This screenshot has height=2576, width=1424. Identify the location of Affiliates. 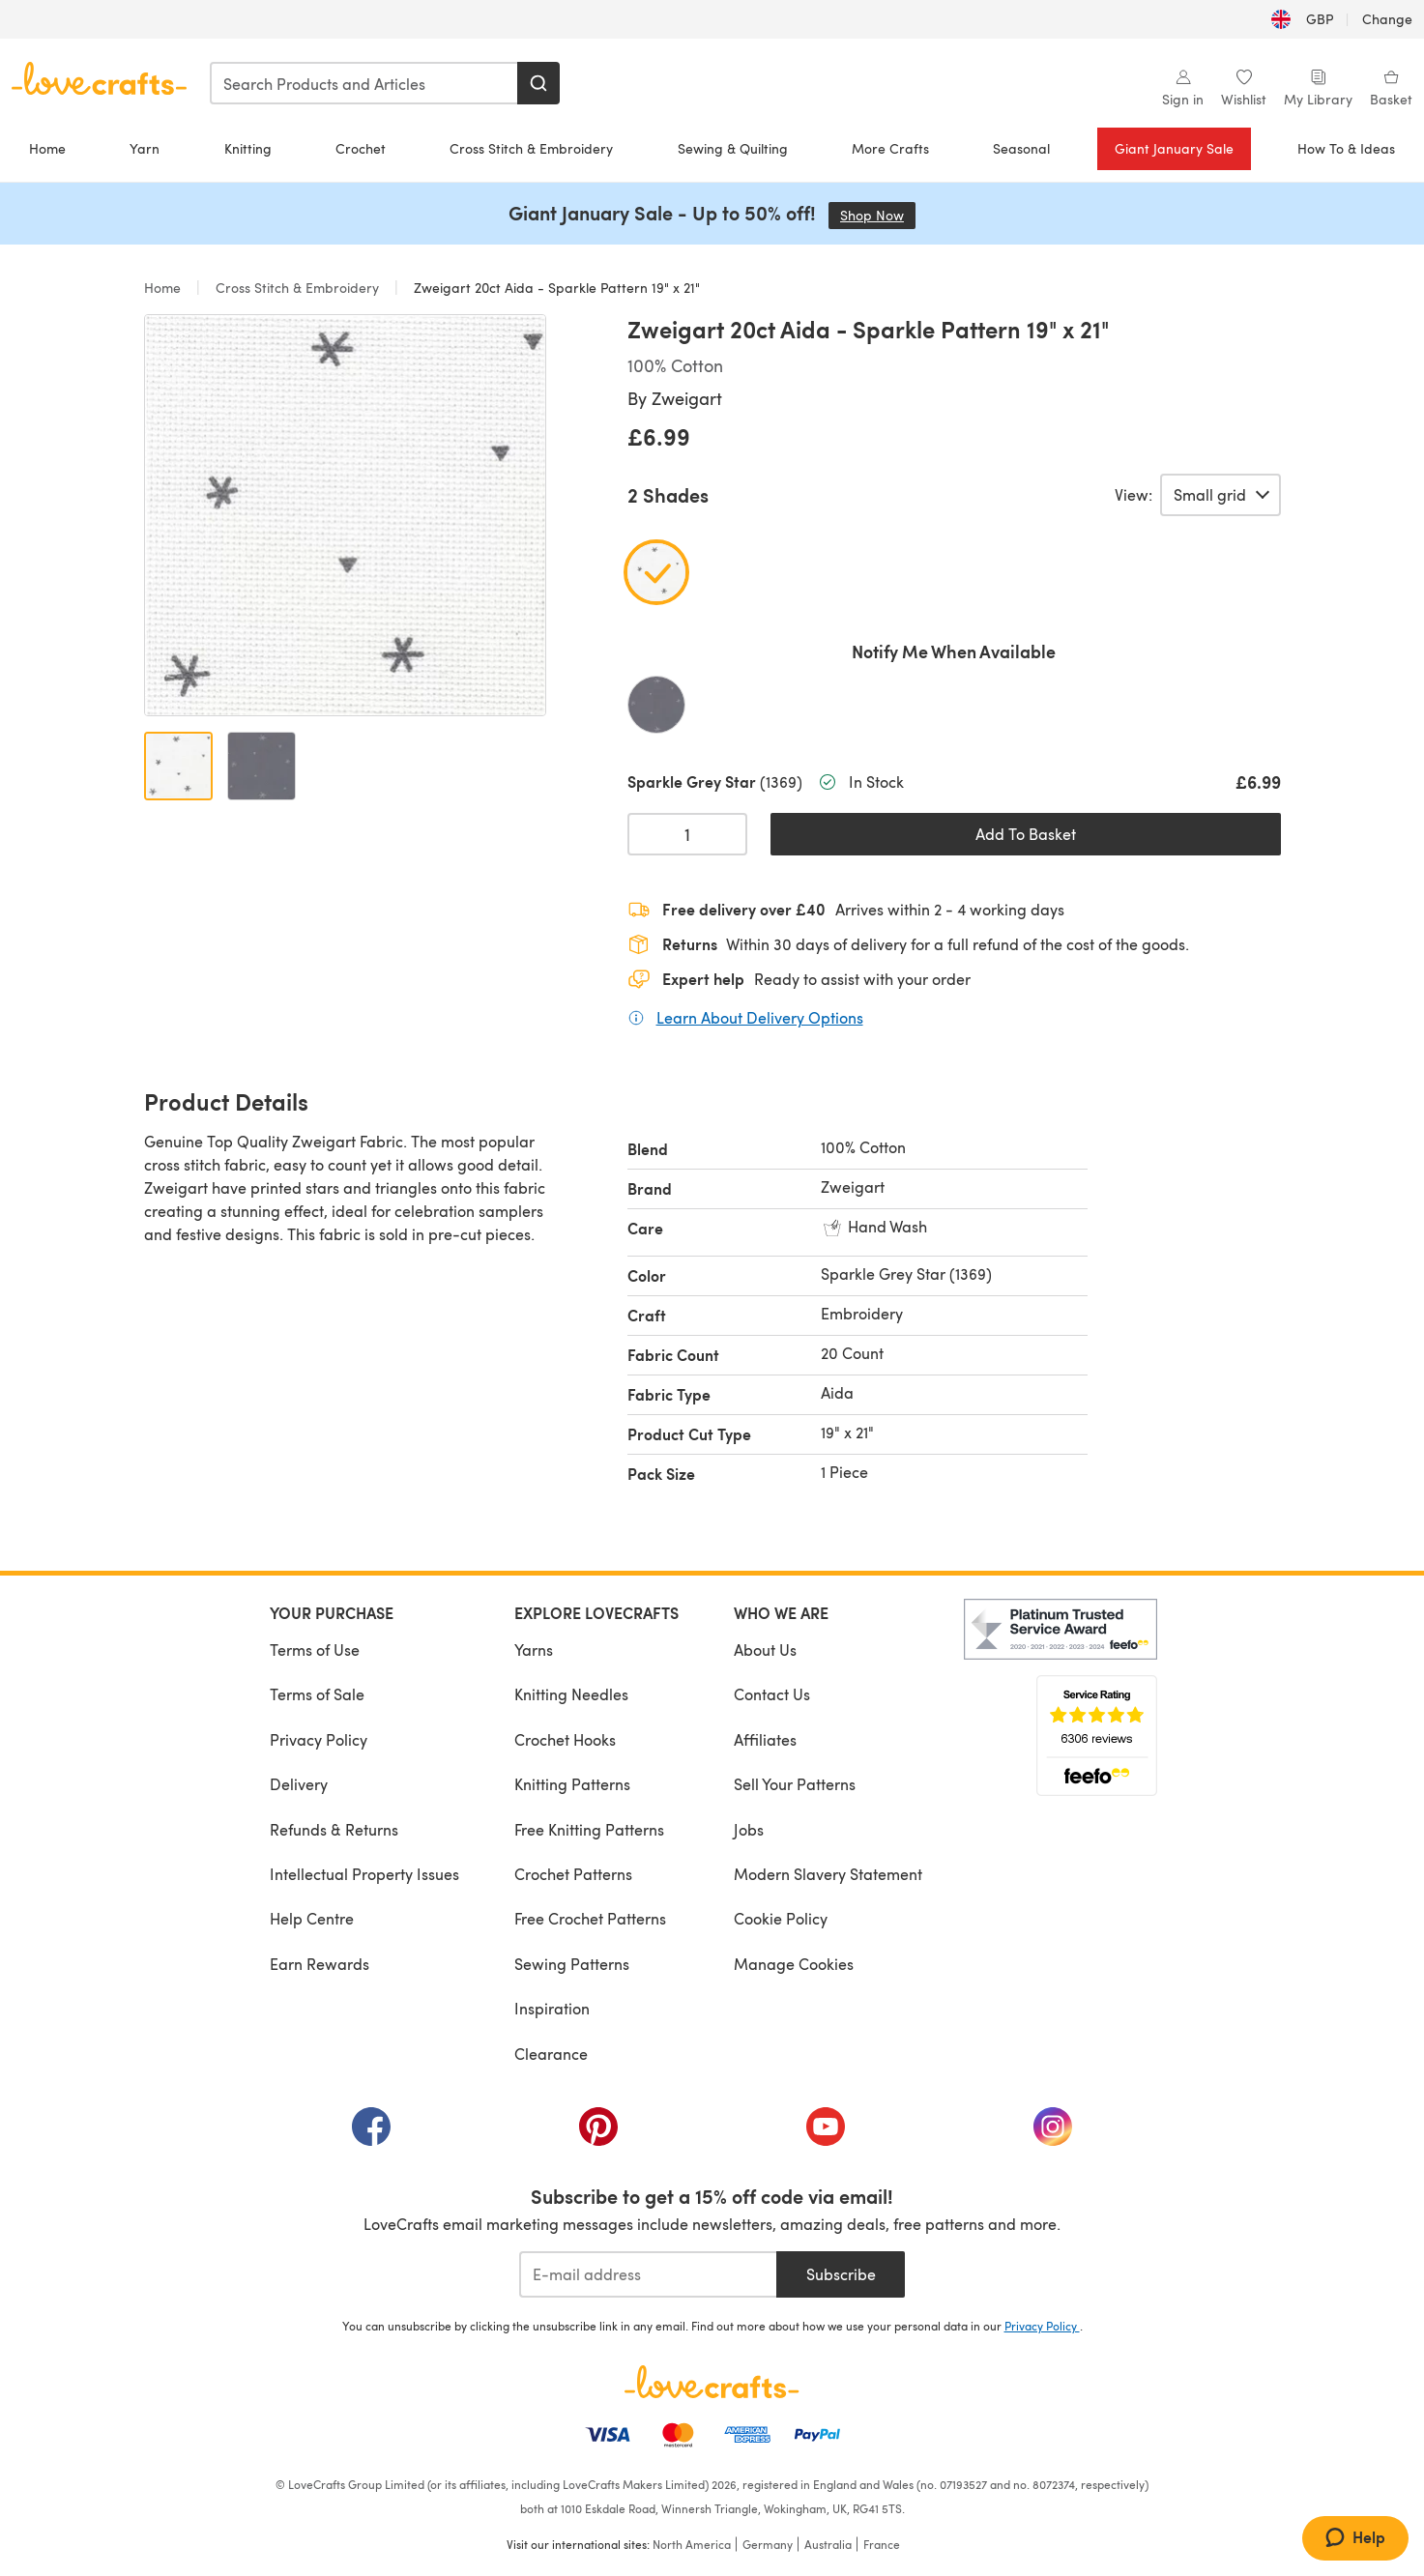
(765, 1739).